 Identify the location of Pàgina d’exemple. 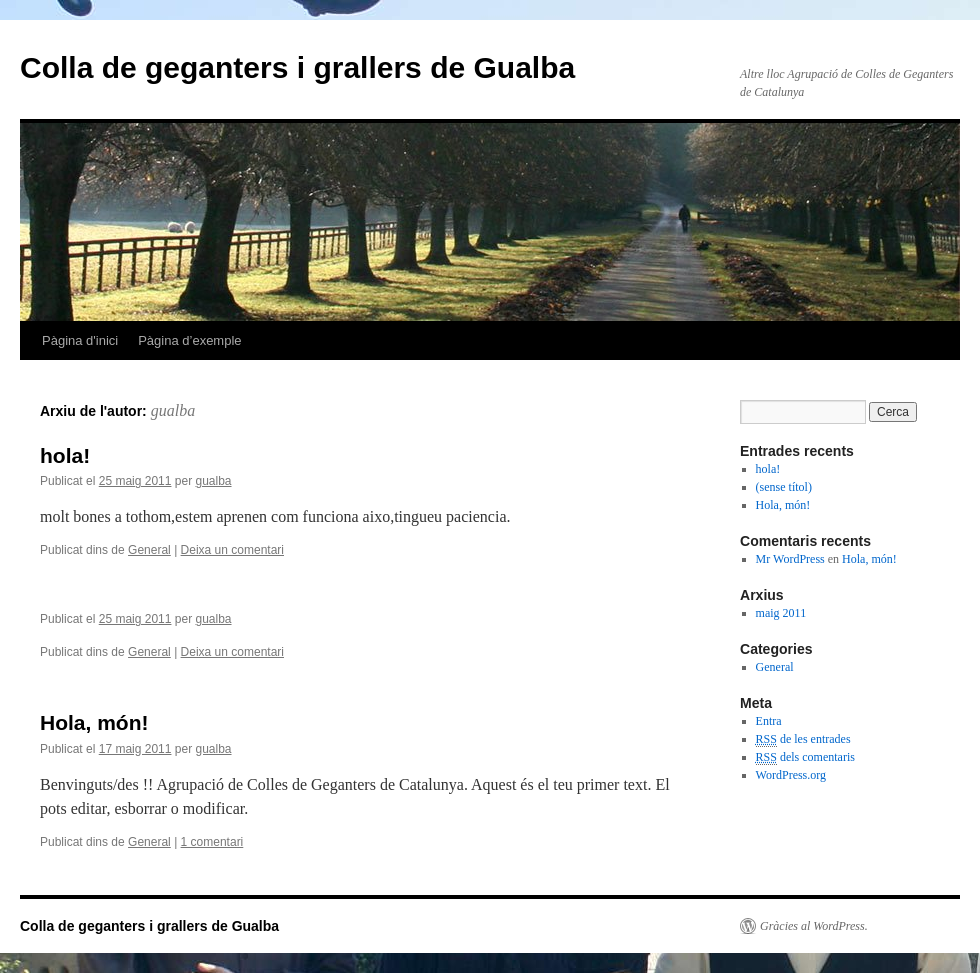
(189, 340).